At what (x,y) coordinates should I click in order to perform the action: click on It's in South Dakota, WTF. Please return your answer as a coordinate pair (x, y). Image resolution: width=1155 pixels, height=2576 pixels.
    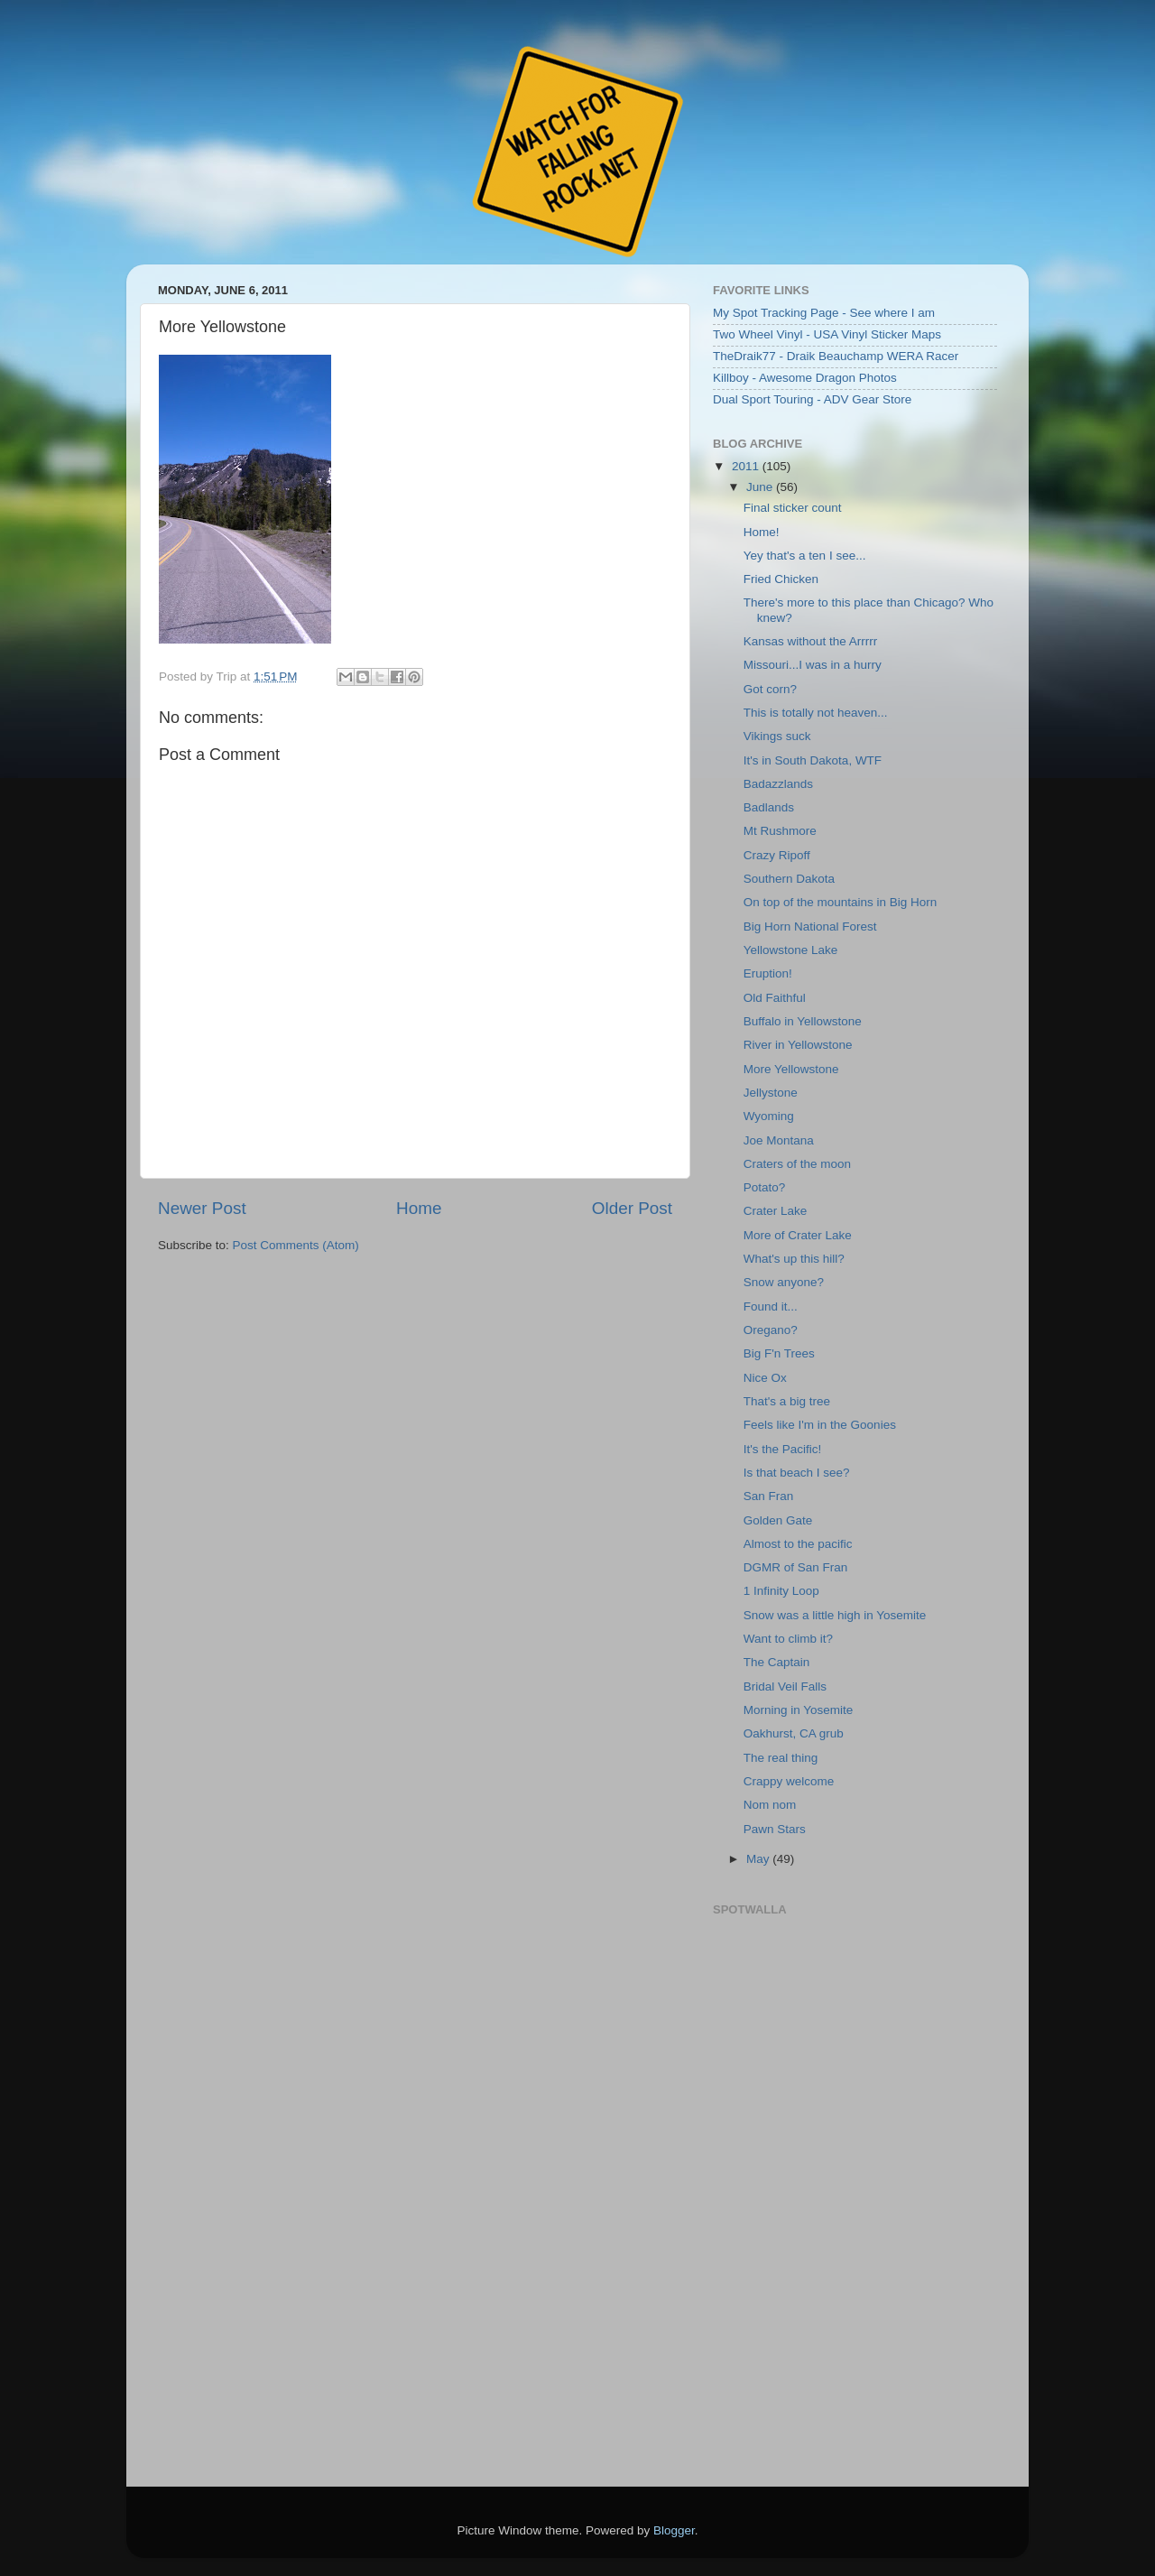
    Looking at the image, I should click on (813, 760).